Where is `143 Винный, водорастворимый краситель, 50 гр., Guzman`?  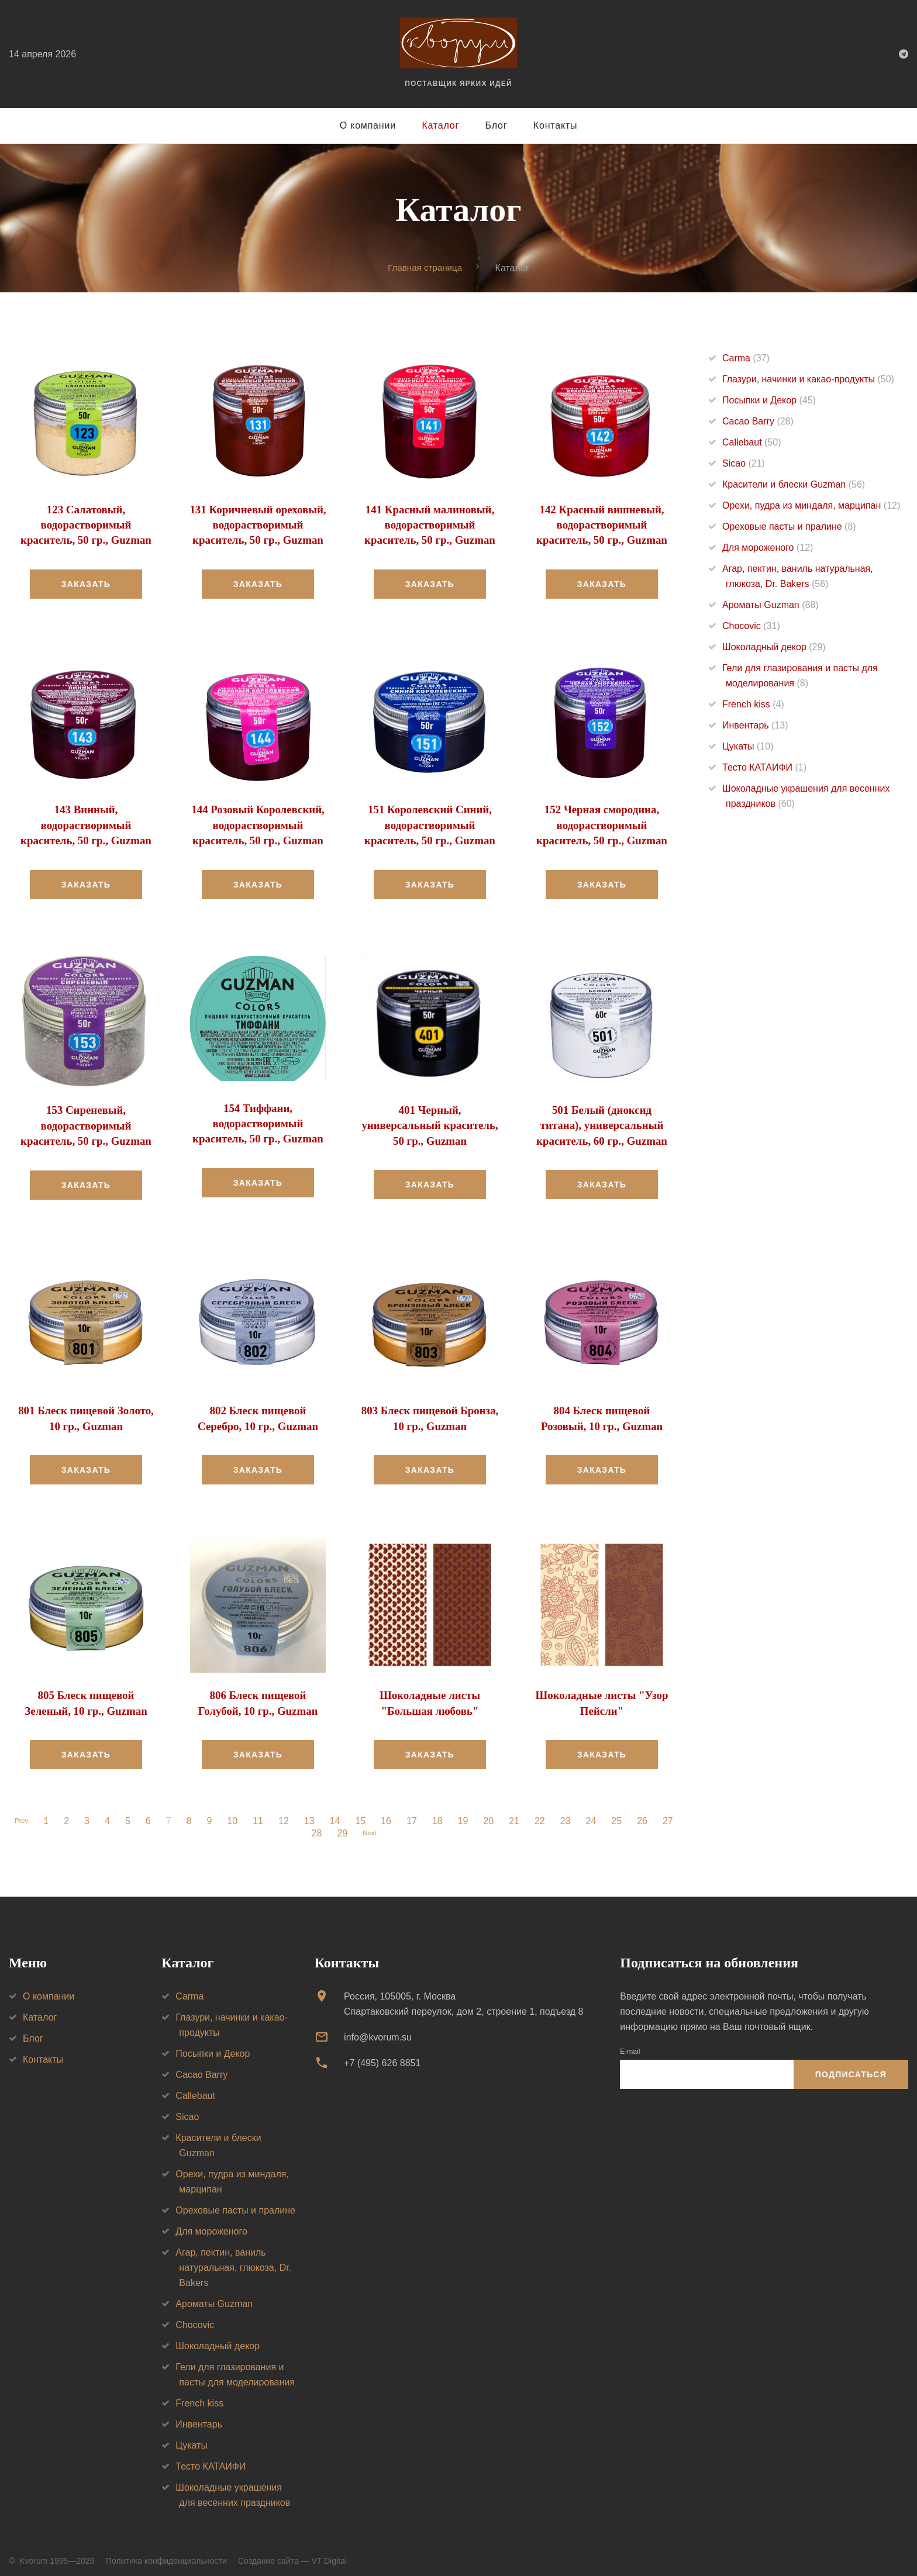
143 Винный, водорастворимый краситель, 50 гр., Guzman is located at coordinates (85, 822).